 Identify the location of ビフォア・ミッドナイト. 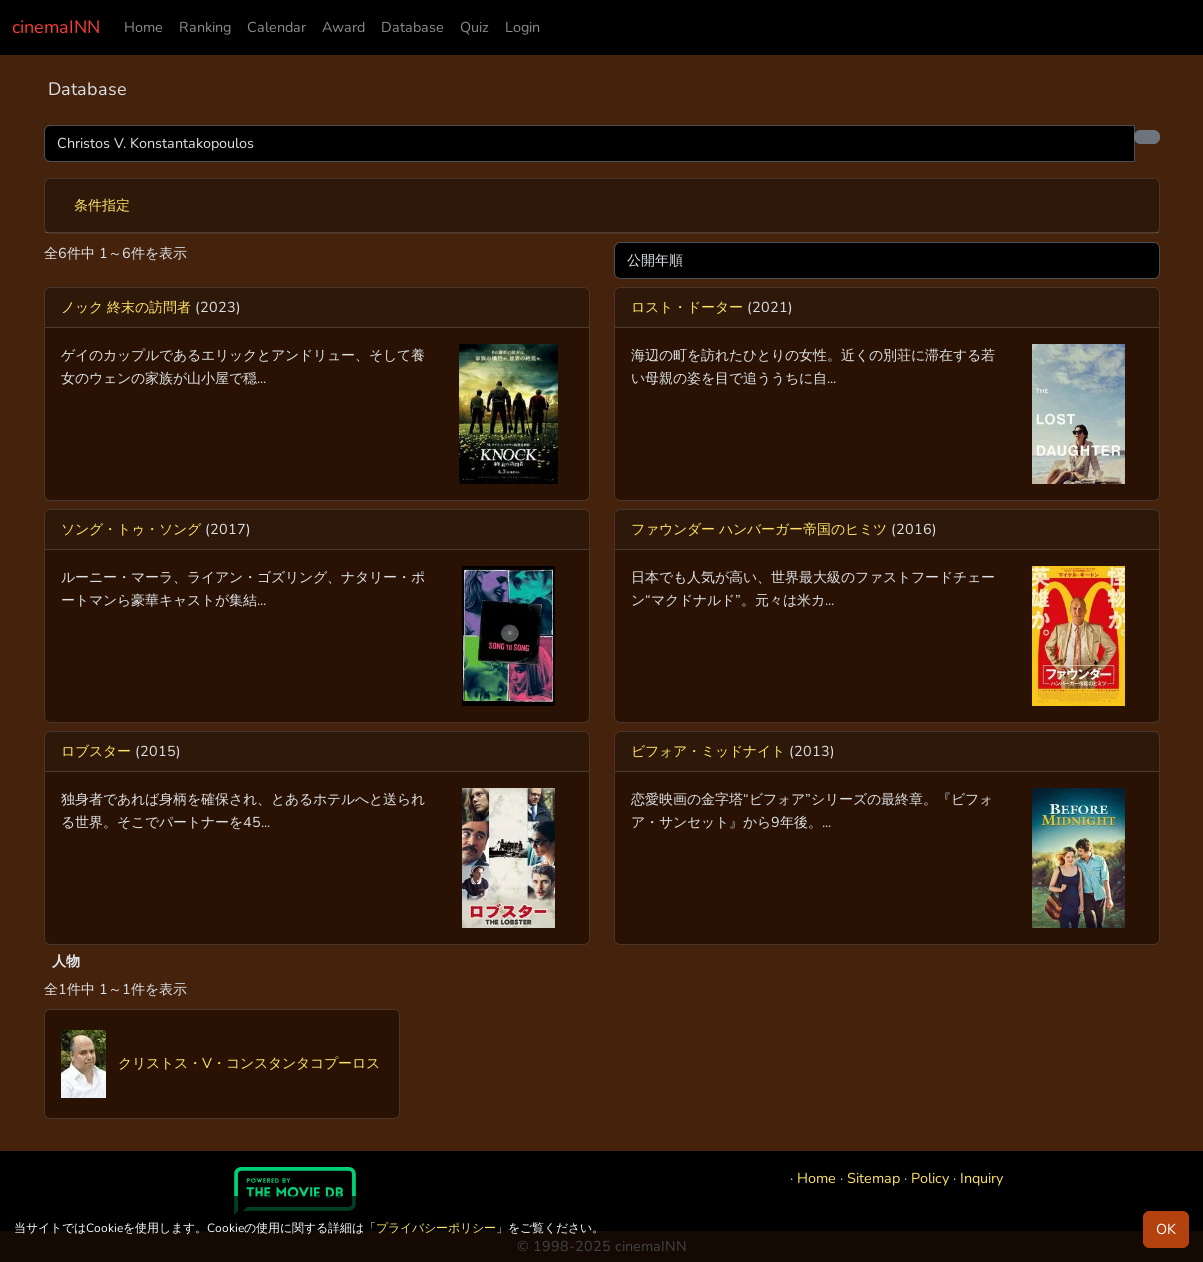
(708, 751).